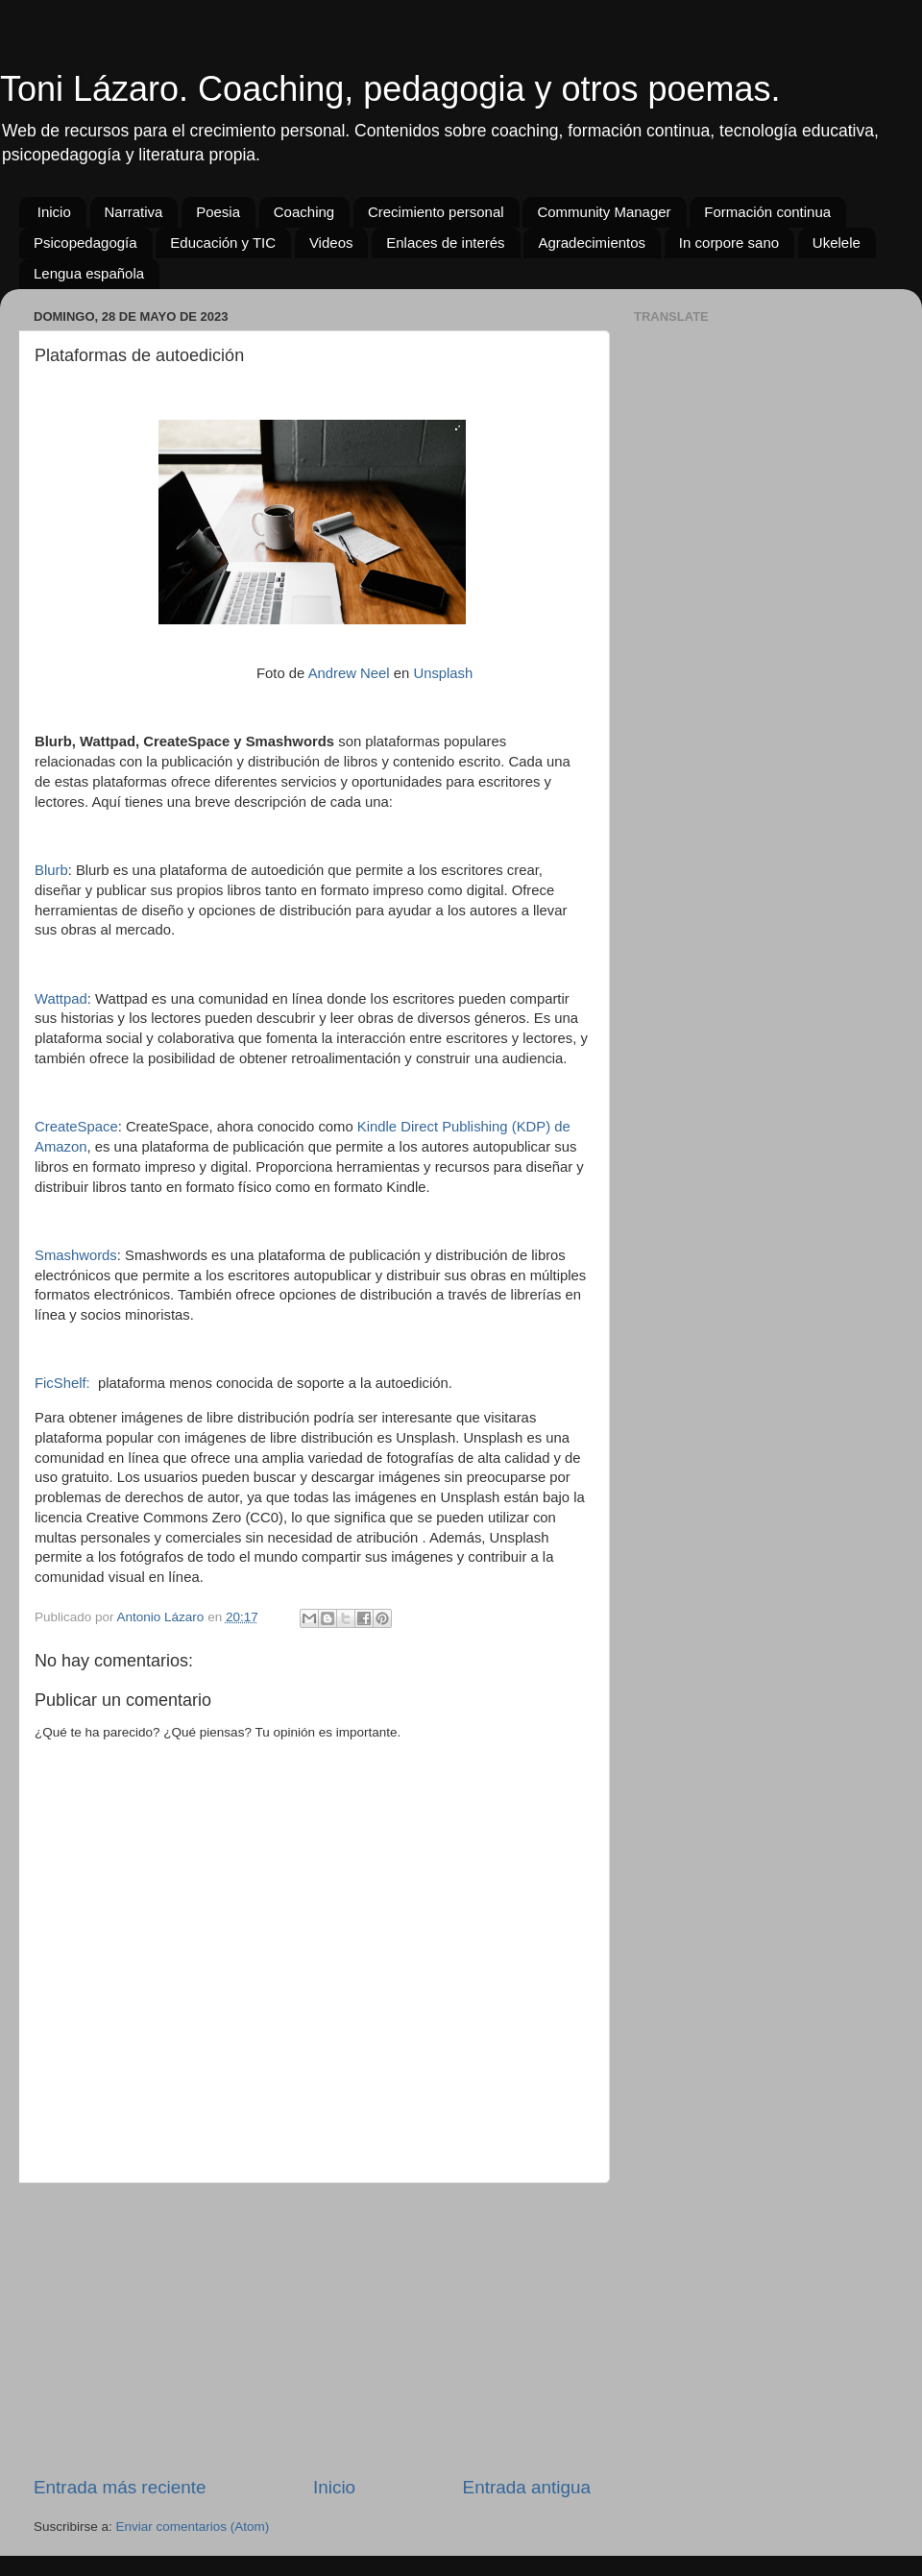  Describe the element at coordinates (62, 1383) in the screenshot. I see `FicShelf:` at that location.